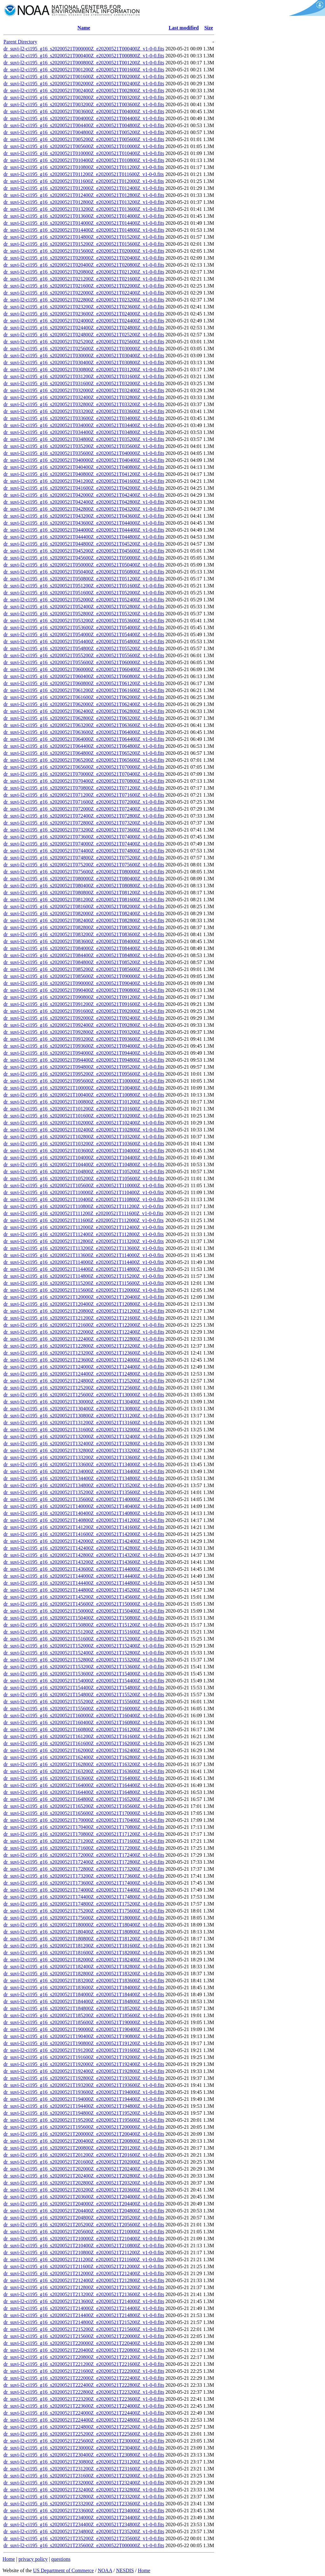 The image size is (325, 2576). I want to click on dr_suvi-l2-ci195_g16_s20200521T010800Z_e20200521T011200Z_v1-0-0.fits, so click(83, 167).